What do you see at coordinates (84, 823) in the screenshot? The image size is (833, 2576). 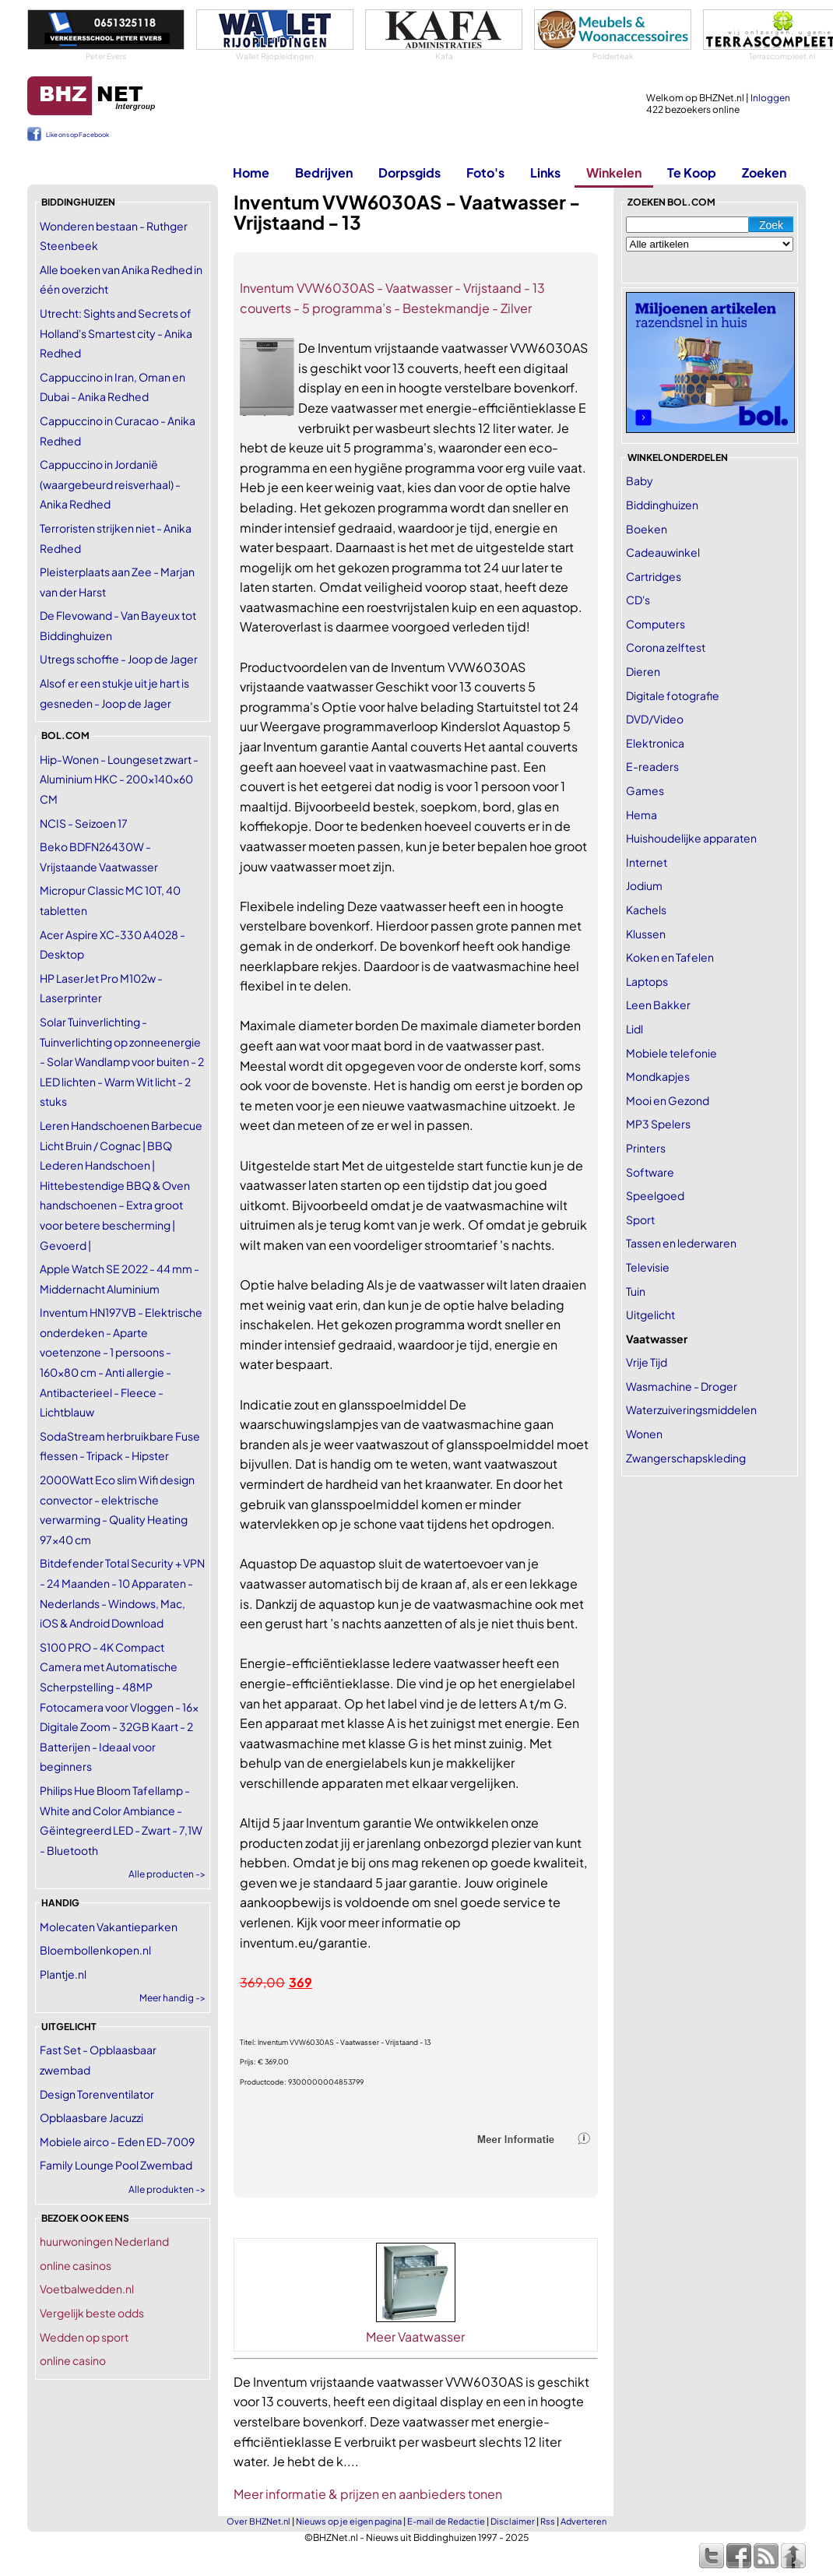 I see `NCIS - Seizoen 17` at bounding box center [84, 823].